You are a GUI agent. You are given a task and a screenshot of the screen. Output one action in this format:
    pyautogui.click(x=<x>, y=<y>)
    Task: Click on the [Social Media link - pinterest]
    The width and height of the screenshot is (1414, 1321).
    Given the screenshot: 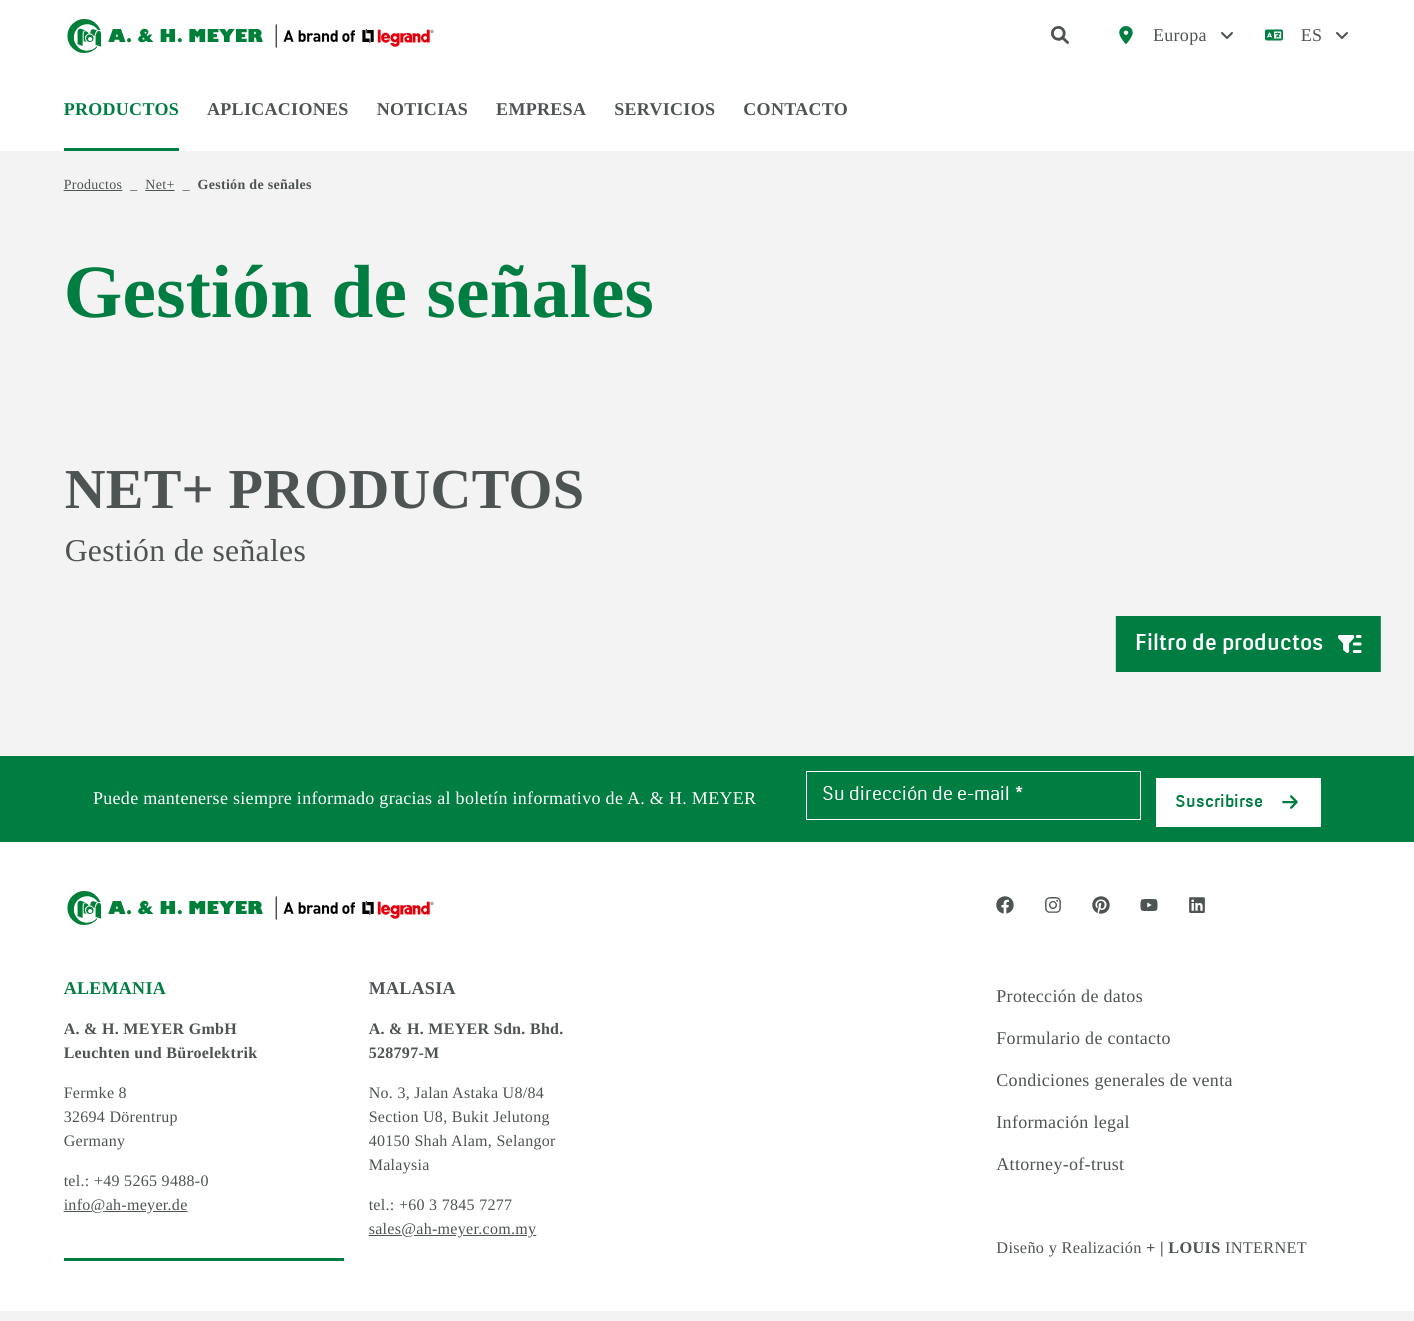 What is the action you would take?
    pyautogui.click(x=1101, y=915)
    